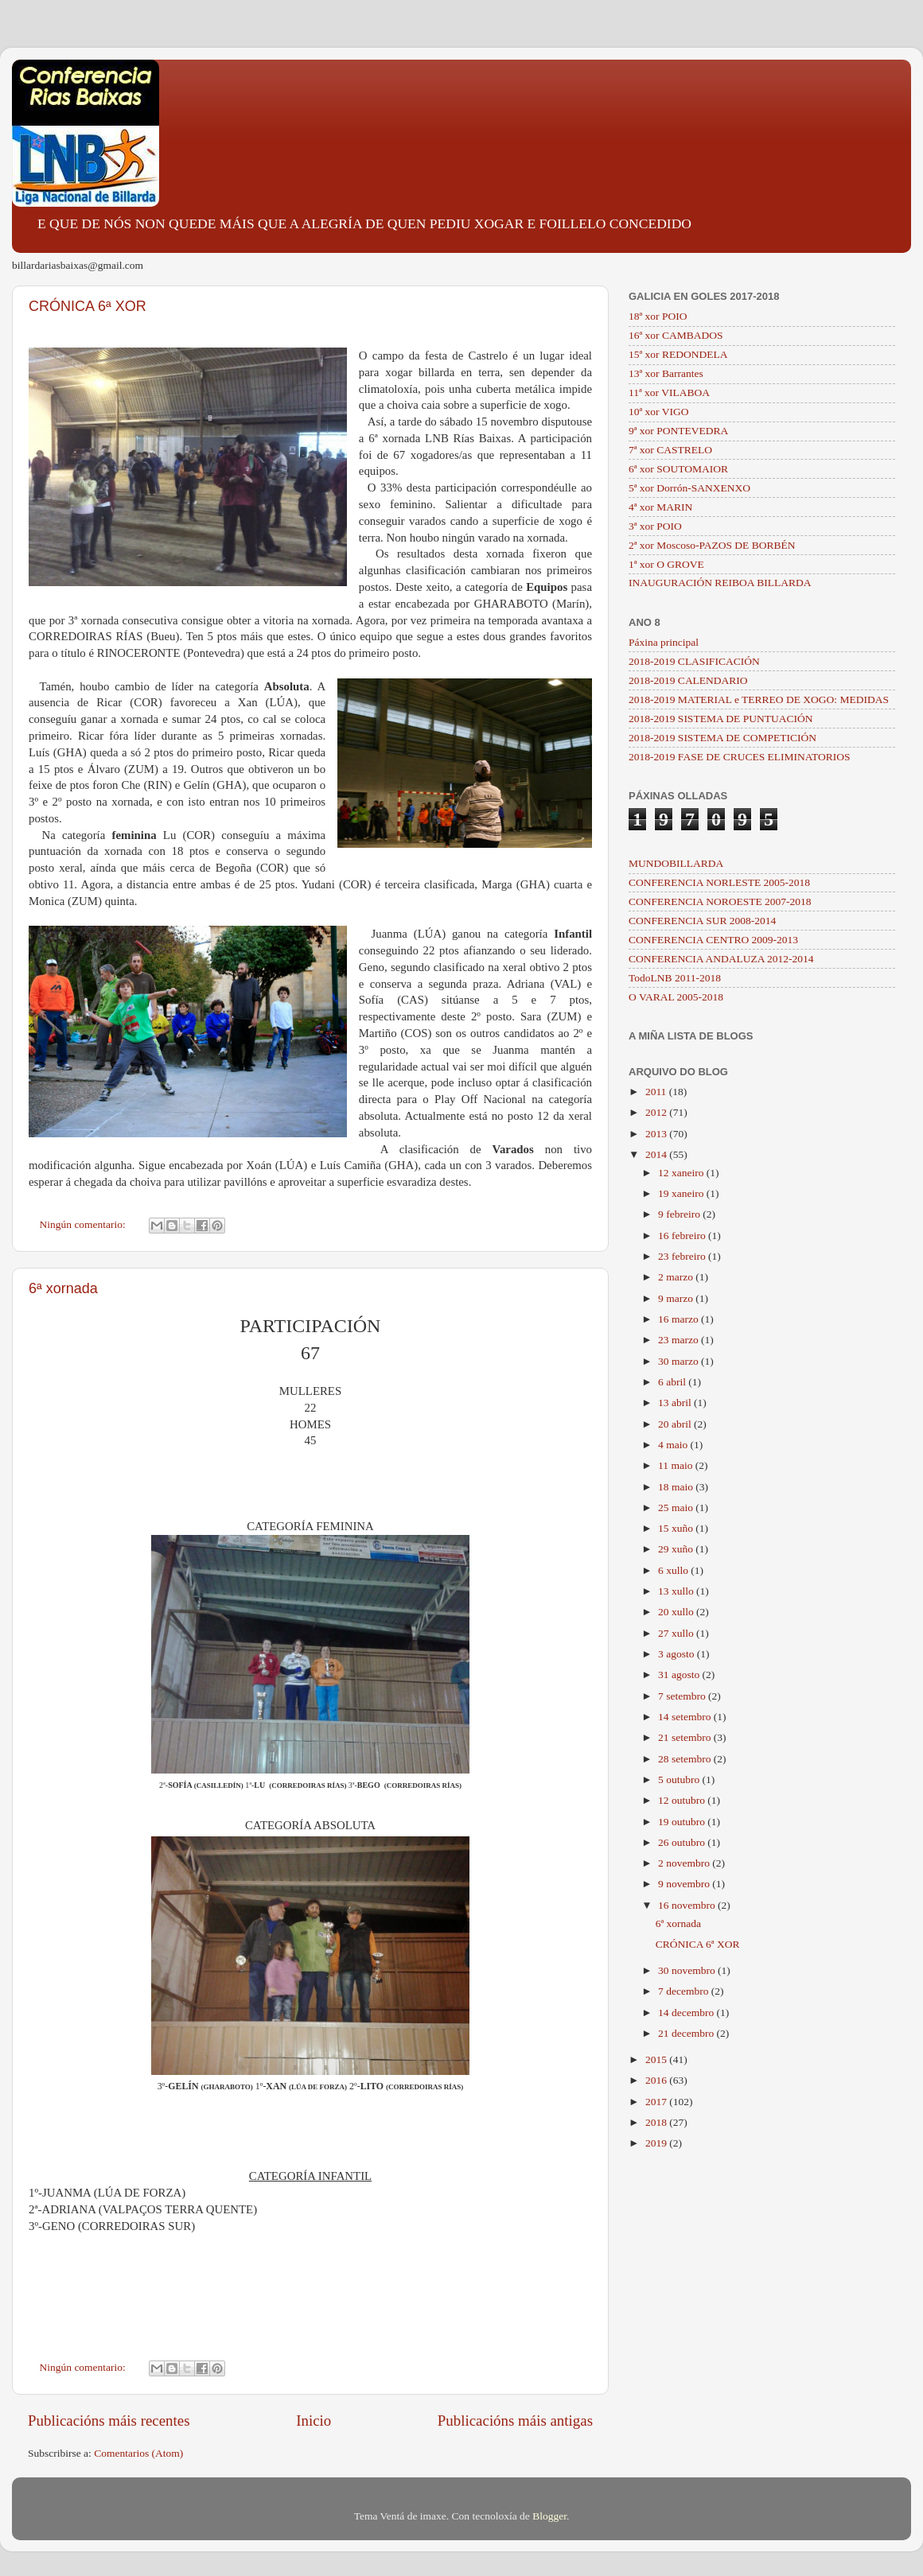 The width and height of the screenshot is (923, 2576). I want to click on CONFERENCIA NOROESTE 2007-2018, so click(720, 901).